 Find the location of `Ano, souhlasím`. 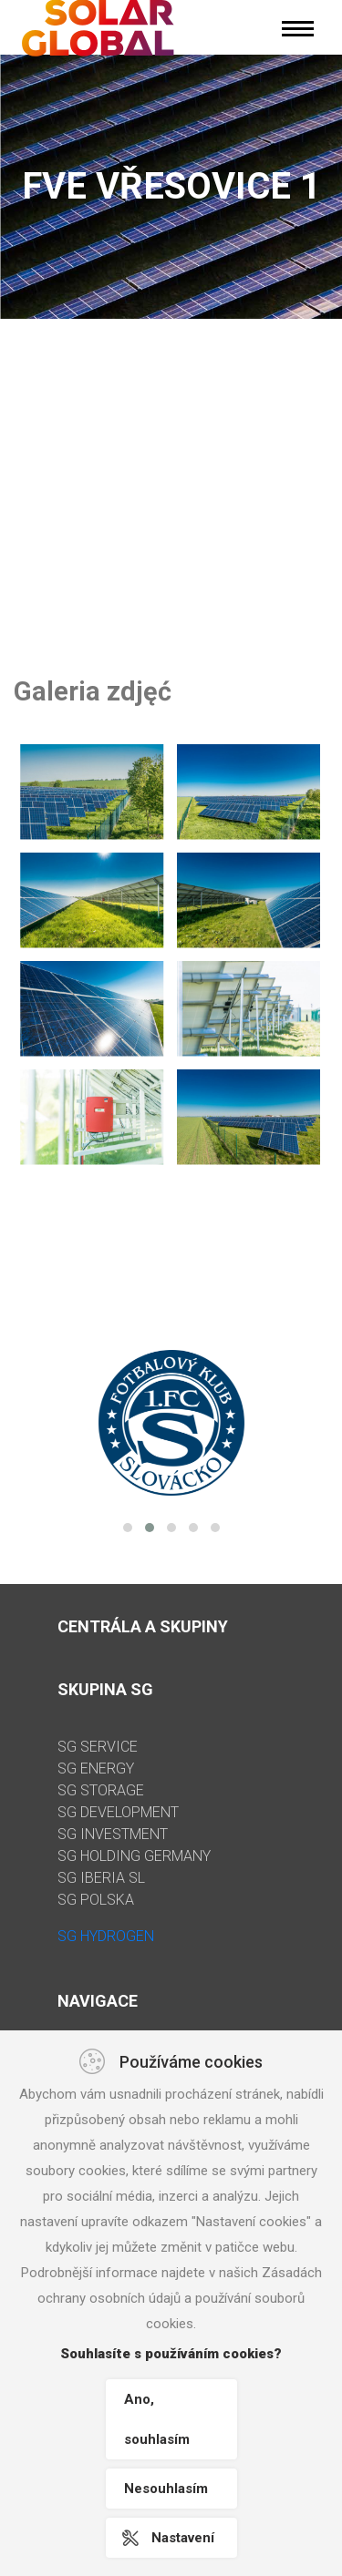

Ano, souhlasím is located at coordinates (157, 2419).